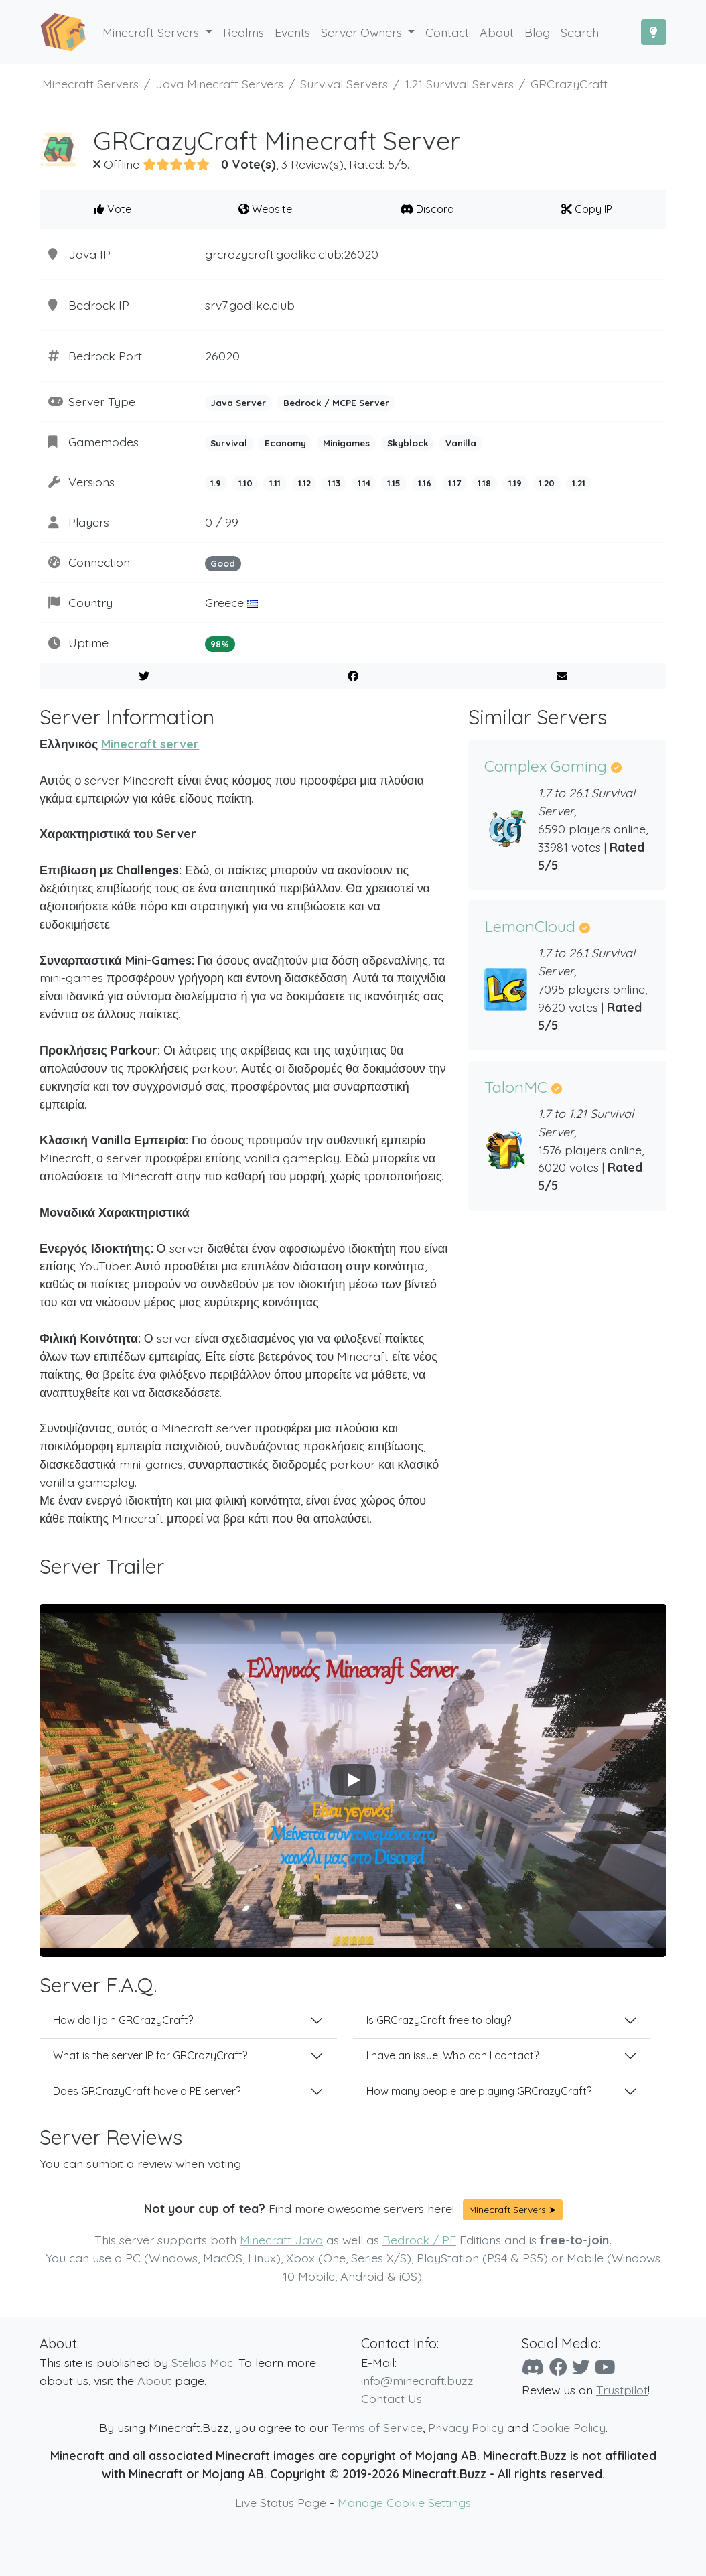 Image resolution: width=706 pixels, height=2576 pixels. What do you see at coordinates (336, 402) in the screenshot?
I see `Bedrock / MCPE Server` at bounding box center [336, 402].